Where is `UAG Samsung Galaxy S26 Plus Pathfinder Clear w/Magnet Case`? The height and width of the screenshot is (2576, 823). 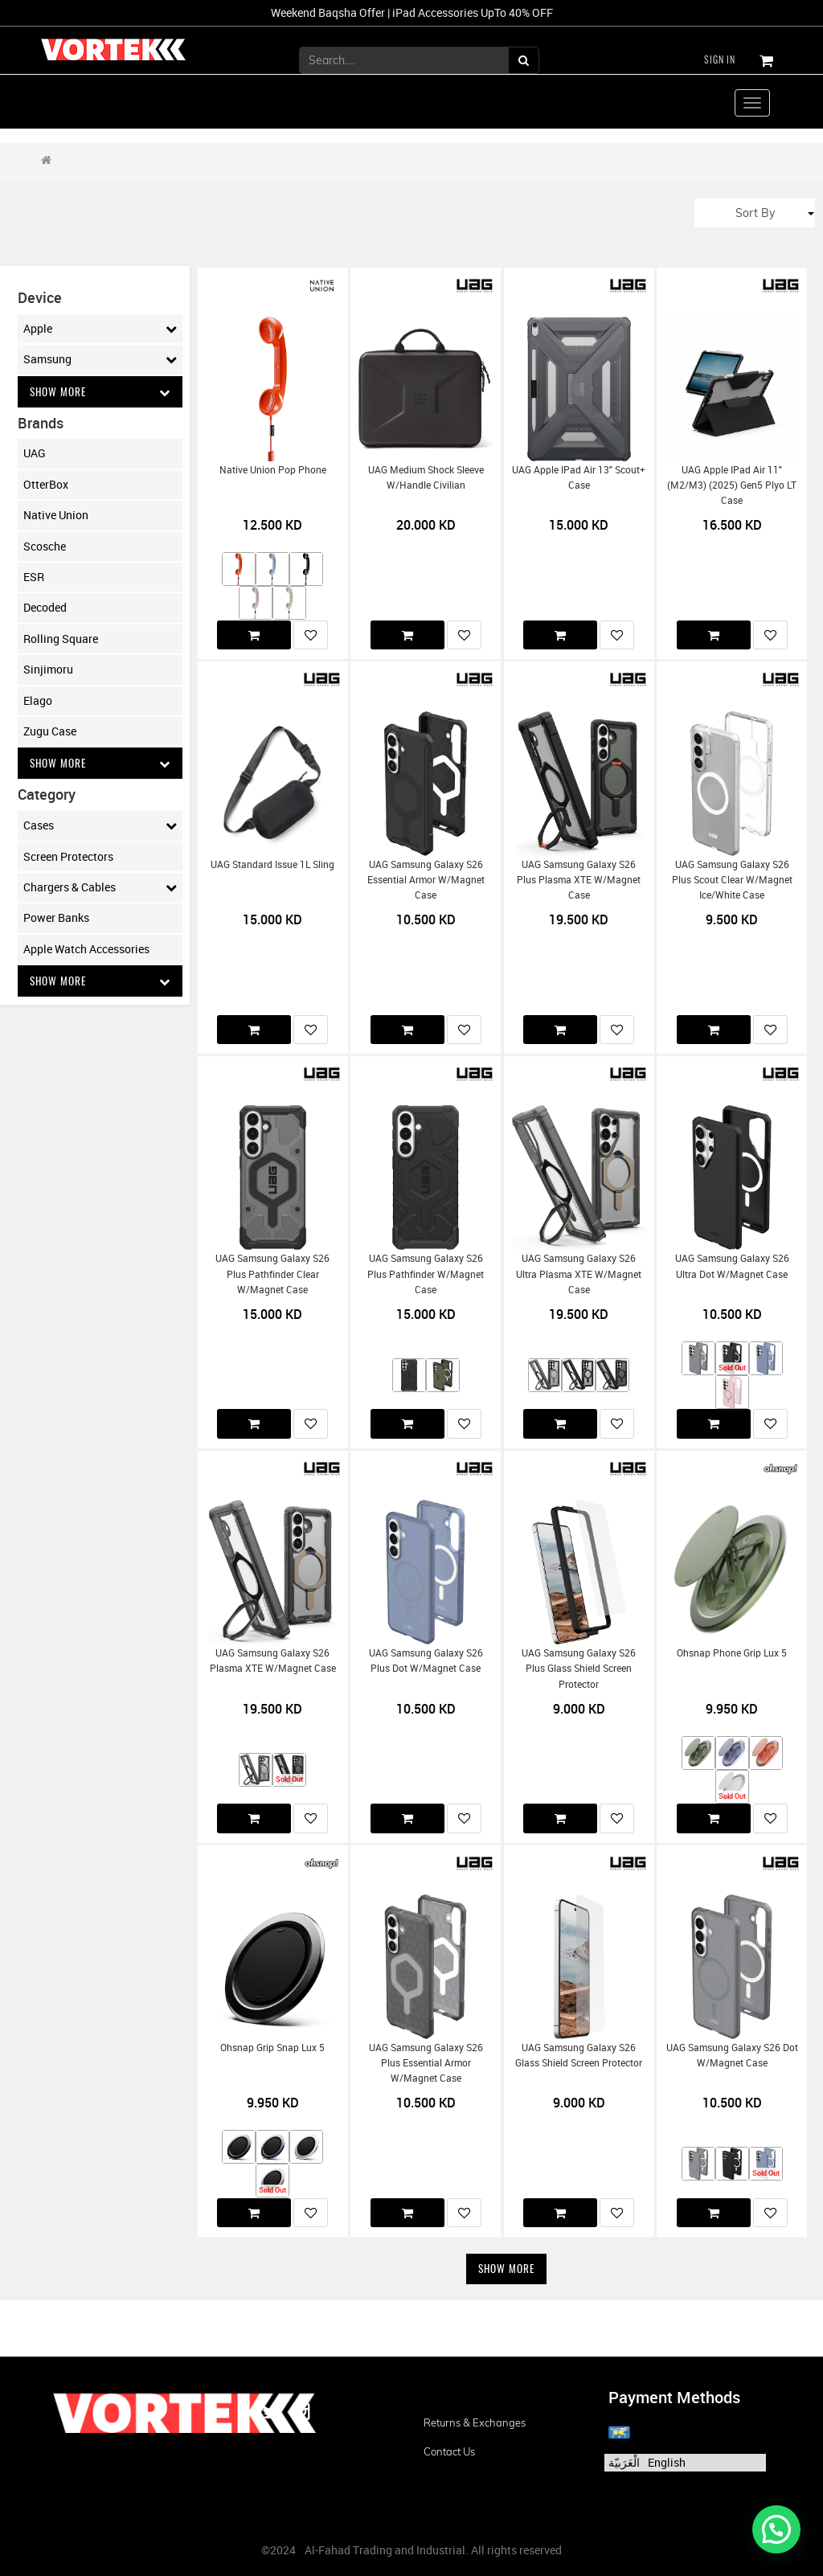 UAG Samsung Galaxy S26 Plus Pathfinder Clear w/Magnet Case is located at coordinates (272, 1273).